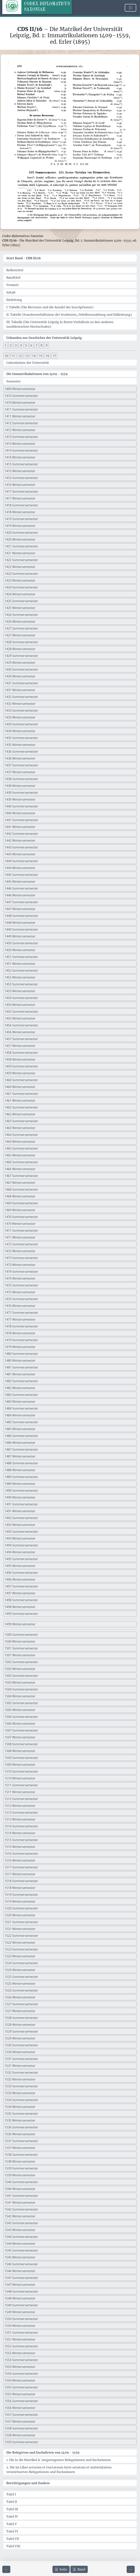 The height and width of the screenshot is (2576, 140). What do you see at coordinates (20, 1046) in the screenshot?
I see `1457 Wintersemester [button]` at bounding box center [20, 1046].